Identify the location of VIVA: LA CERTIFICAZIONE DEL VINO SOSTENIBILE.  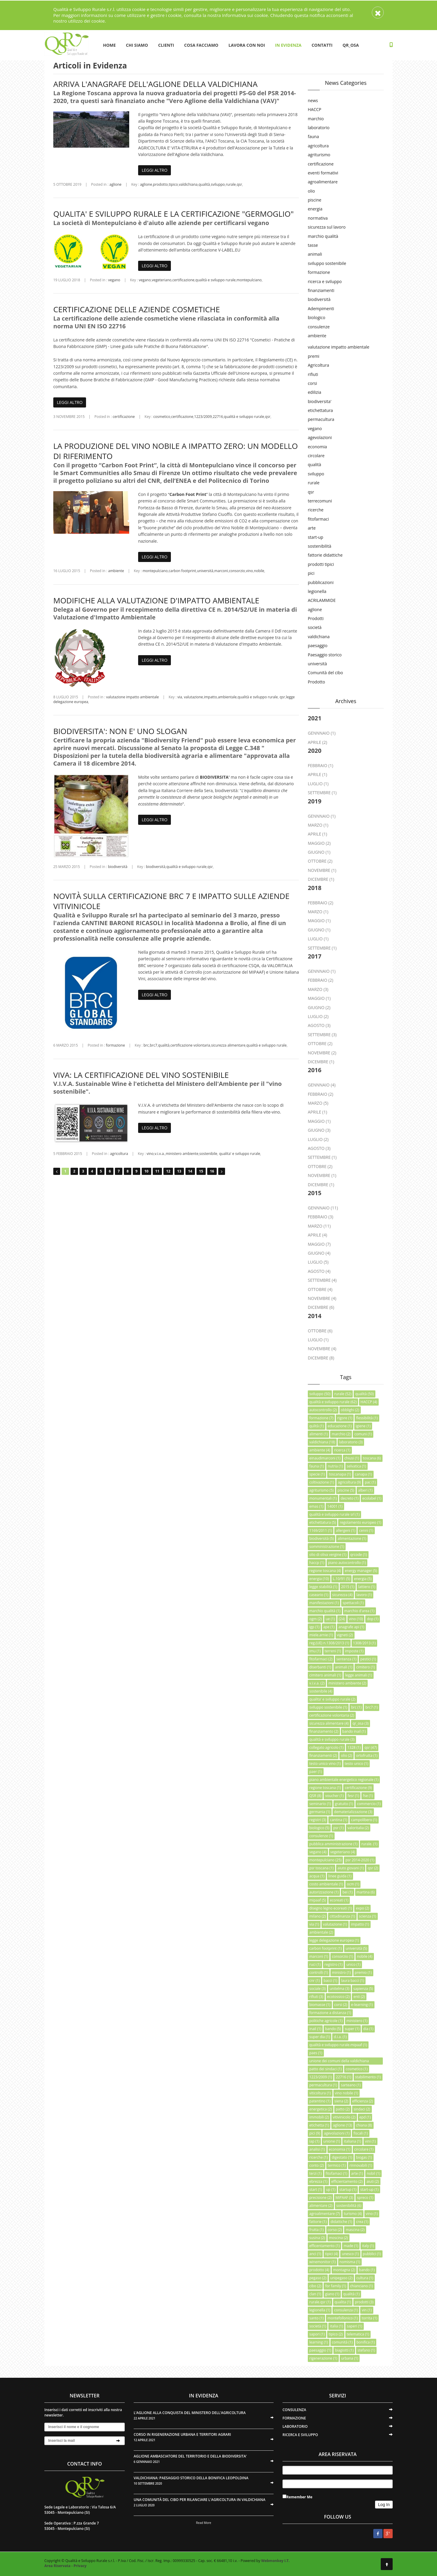
(141, 1075).